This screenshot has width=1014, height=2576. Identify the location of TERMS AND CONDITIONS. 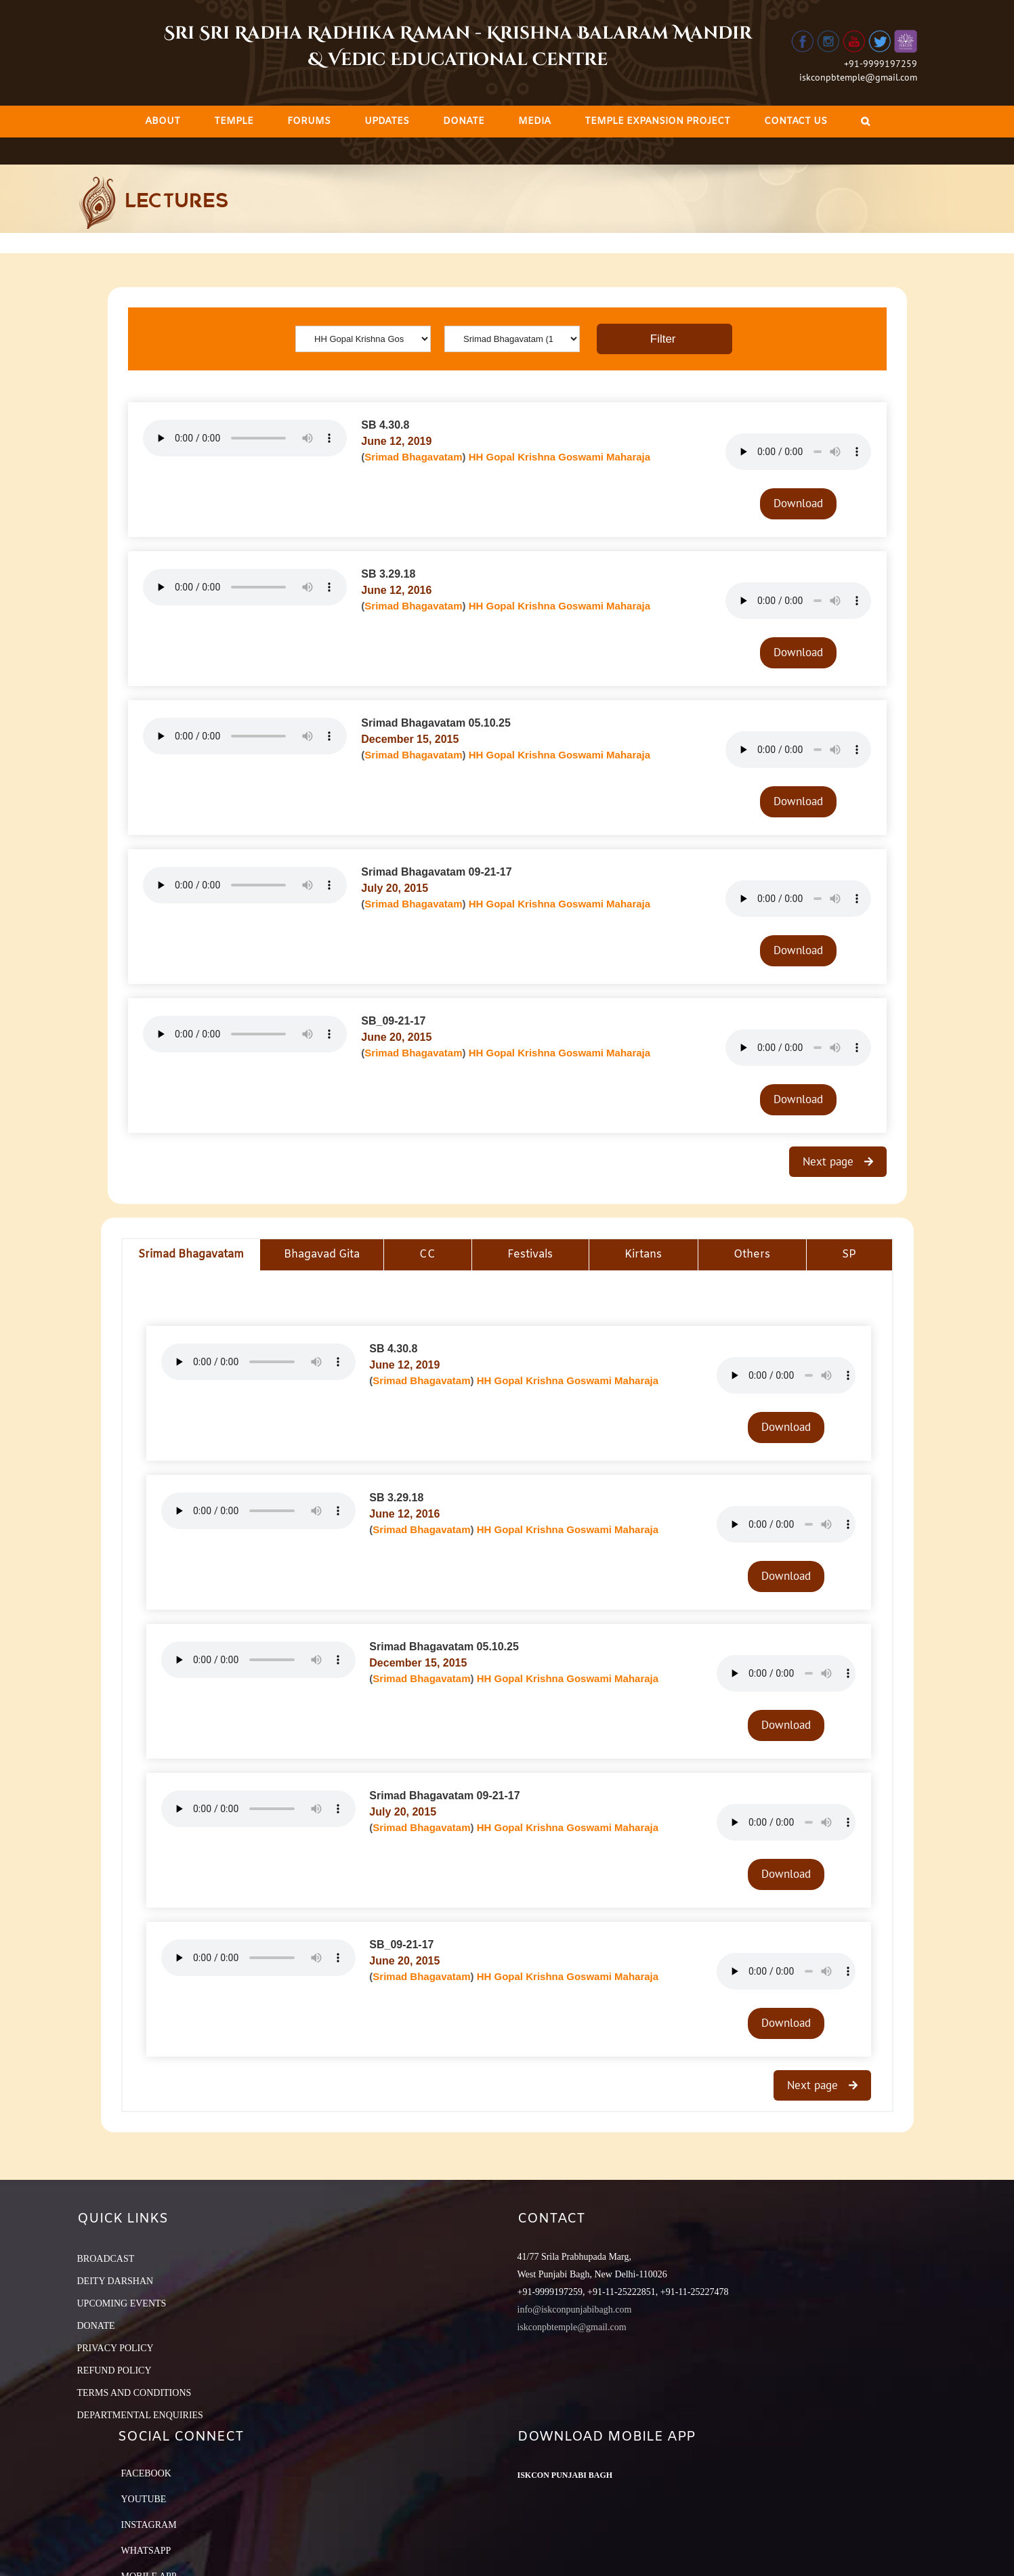
(134, 2393).